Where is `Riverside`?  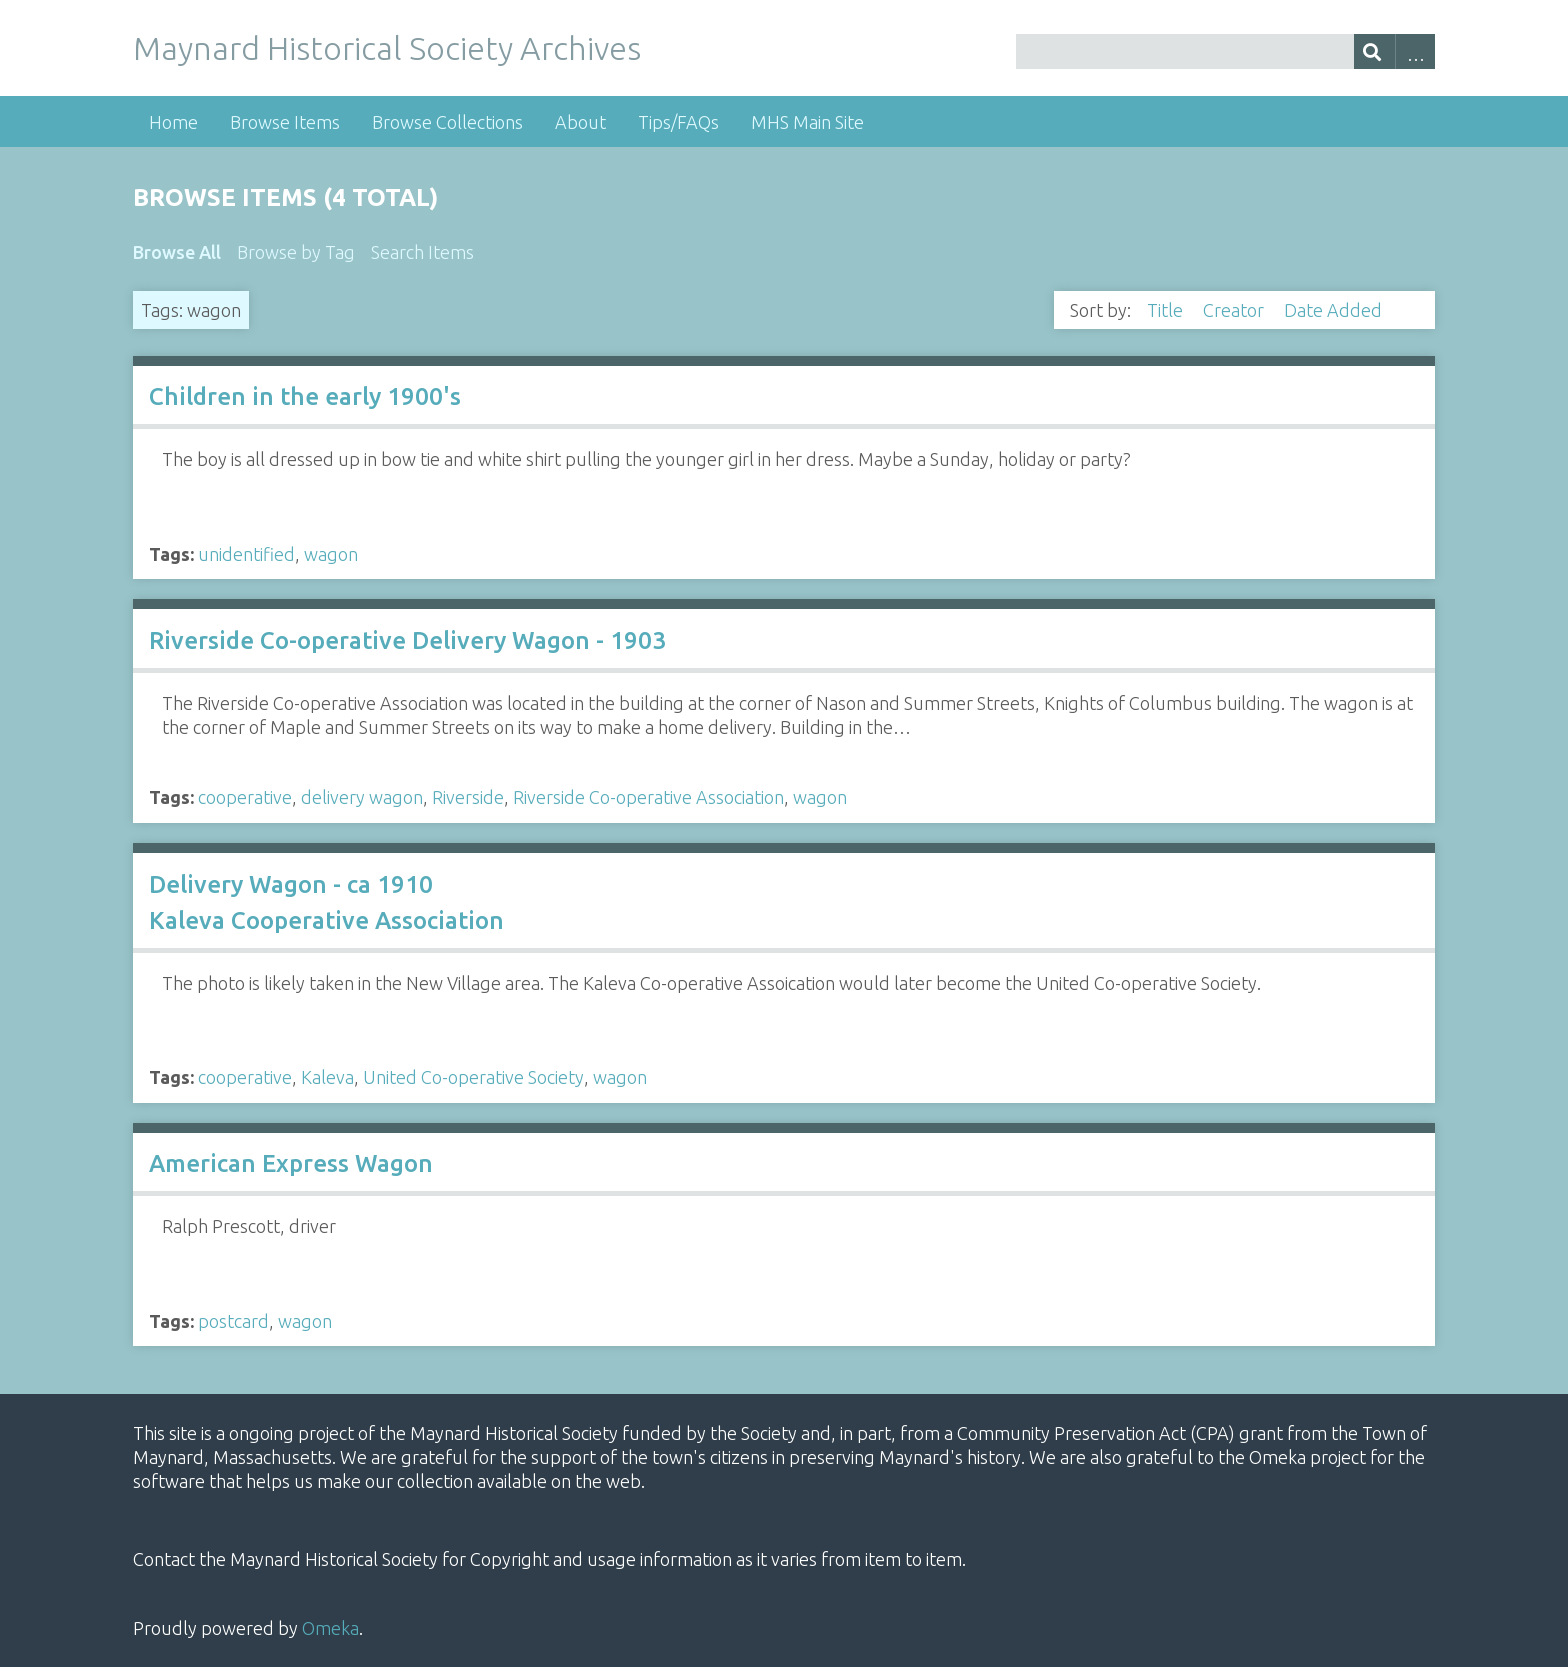
Riverside is located at coordinates (468, 797).